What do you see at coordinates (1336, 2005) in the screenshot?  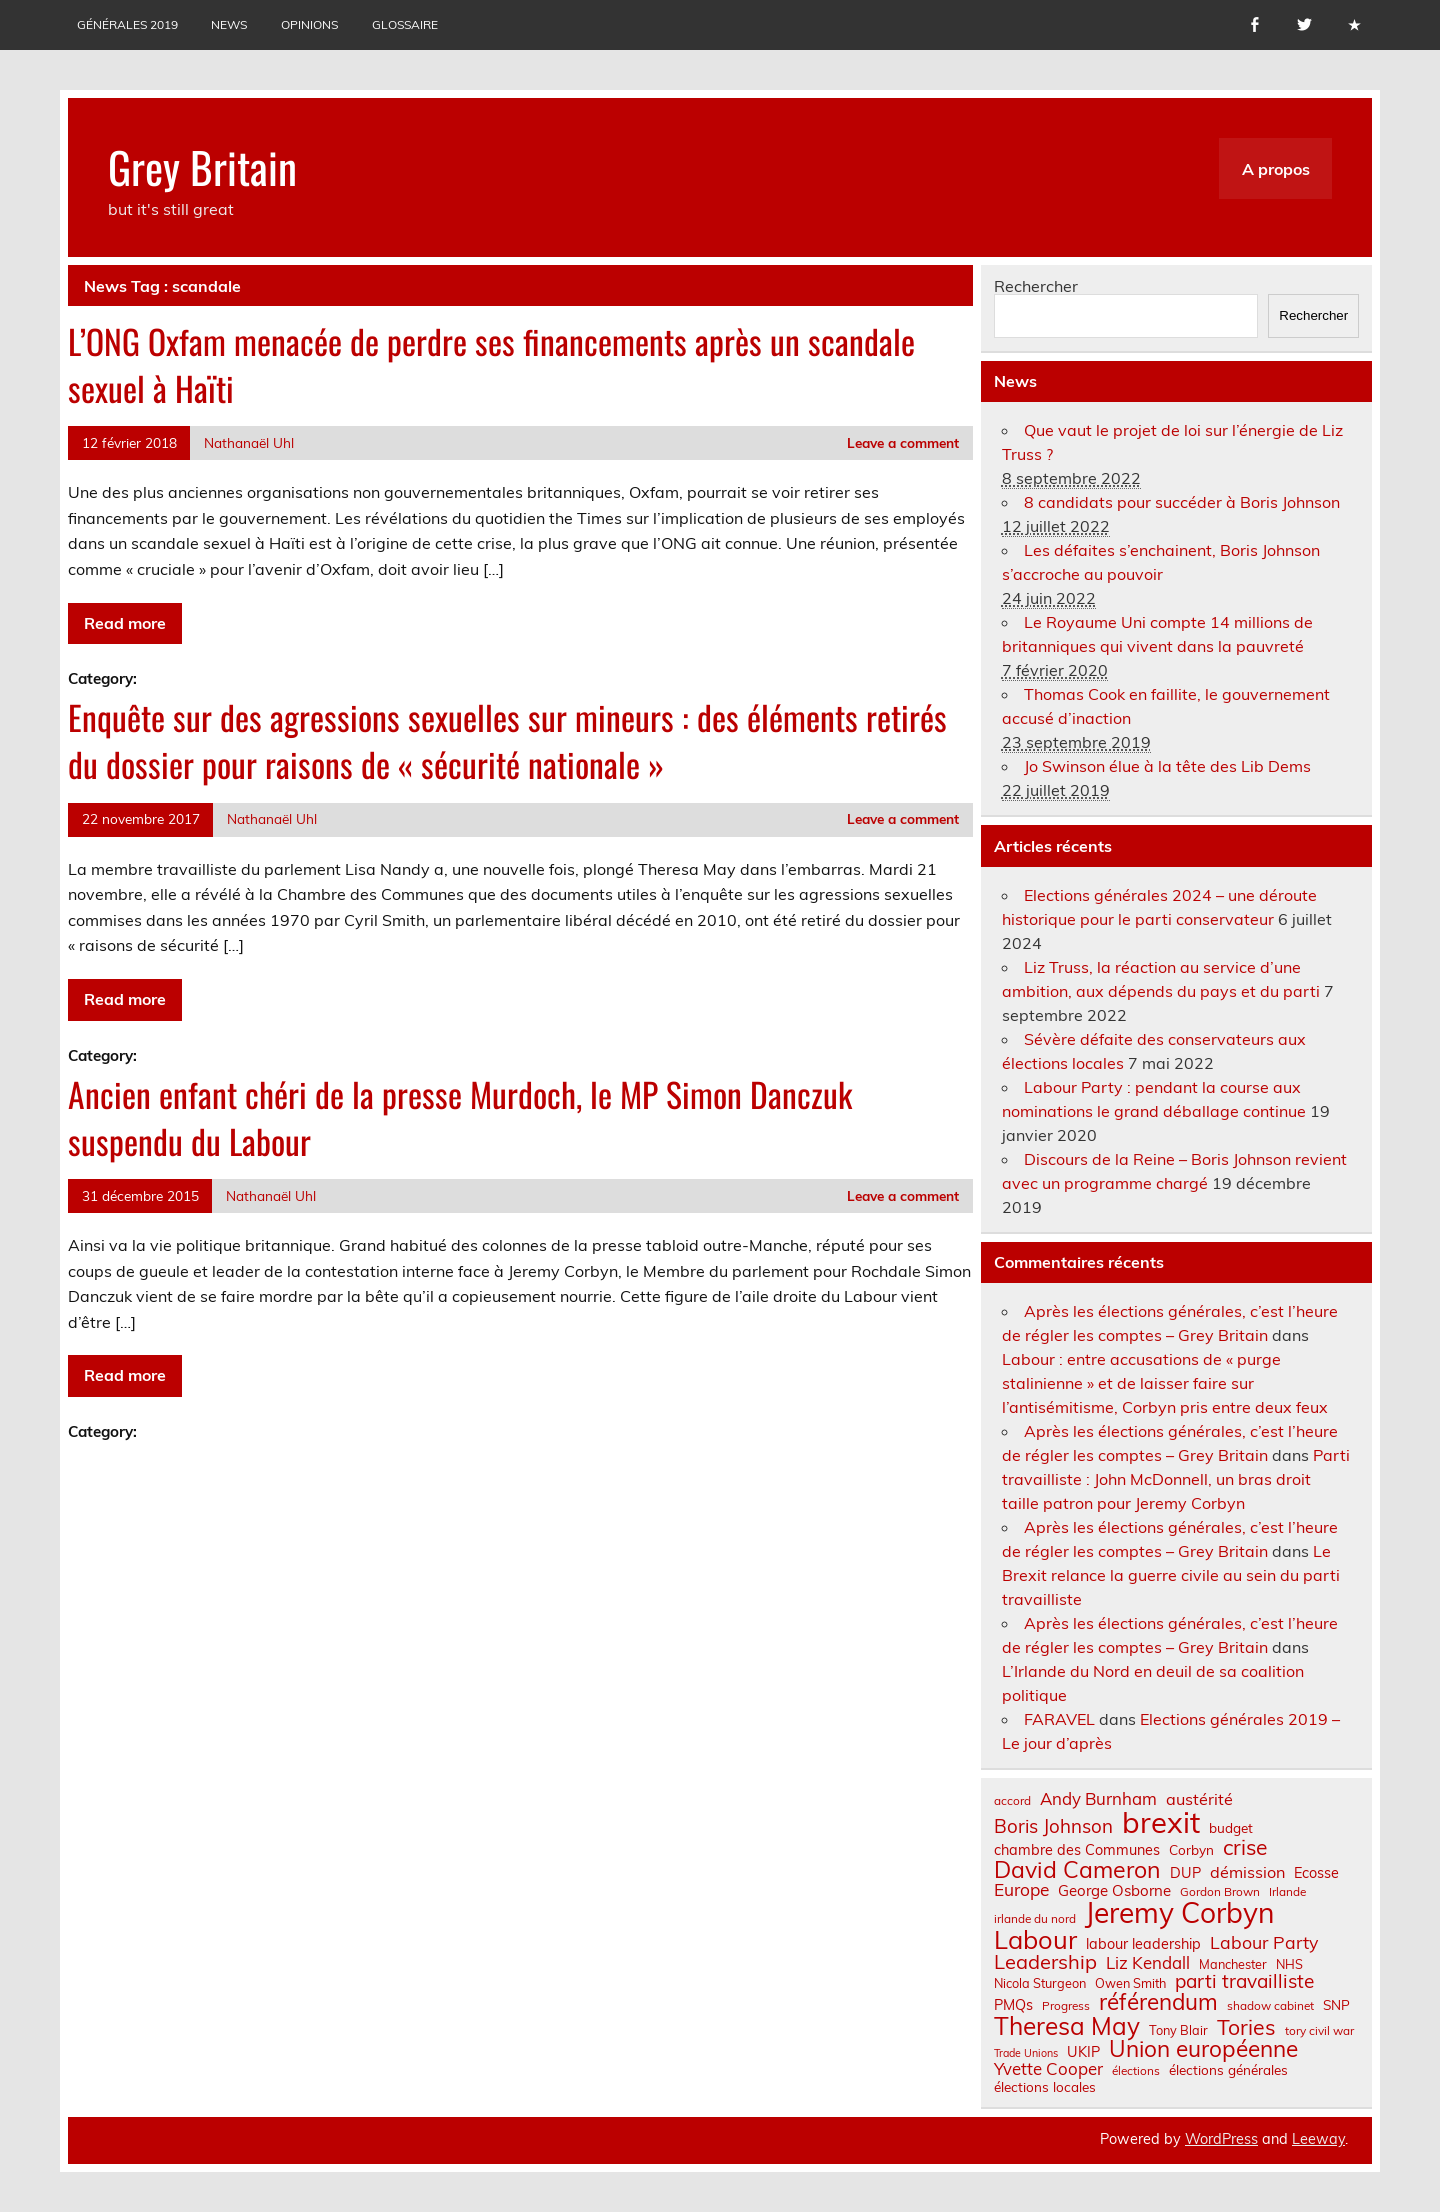 I see `SNP [SNP (8 éléments)]` at bounding box center [1336, 2005].